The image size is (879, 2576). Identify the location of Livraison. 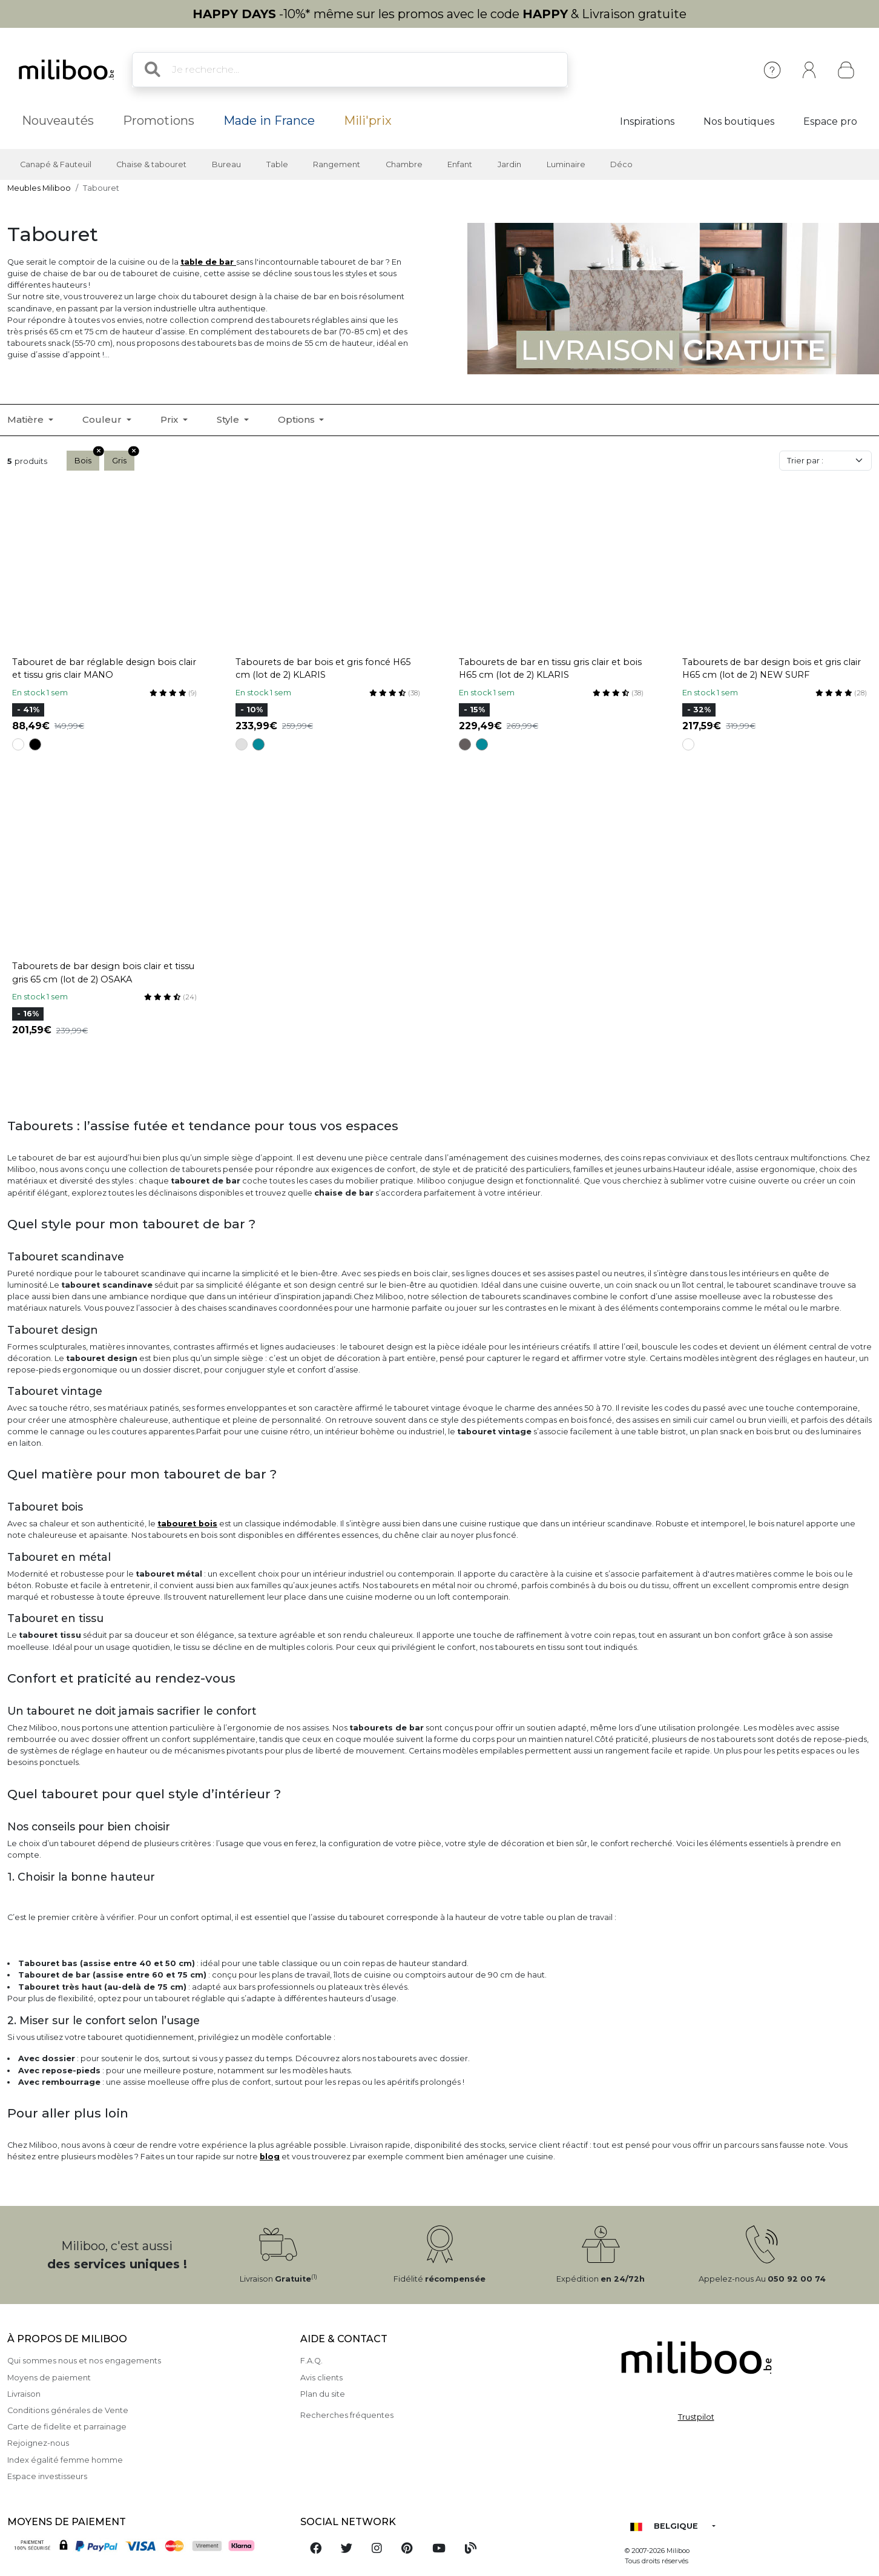
(24, 2394).